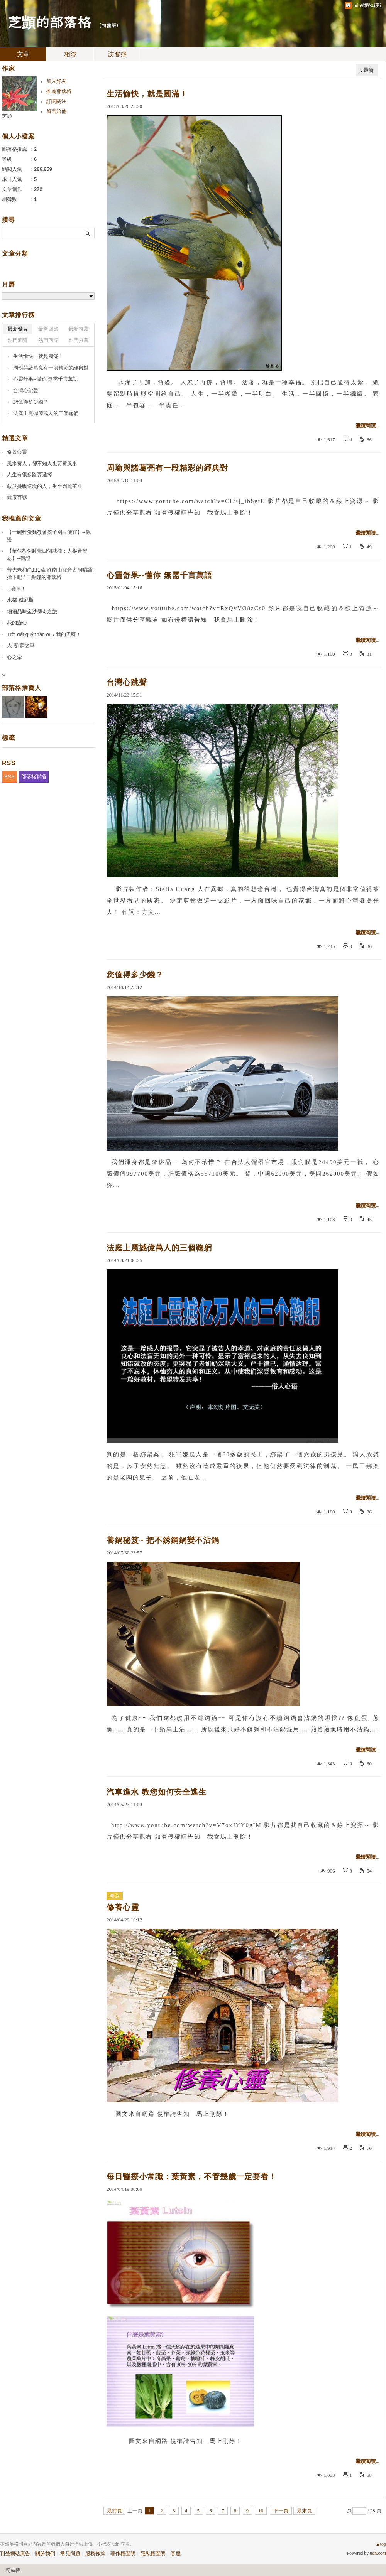  What do you see at coordinates (167, 468) in the screenshot?
I see `周瑜與諸葛亮有一段精彩的經典對` at bounding box center [167, 468].